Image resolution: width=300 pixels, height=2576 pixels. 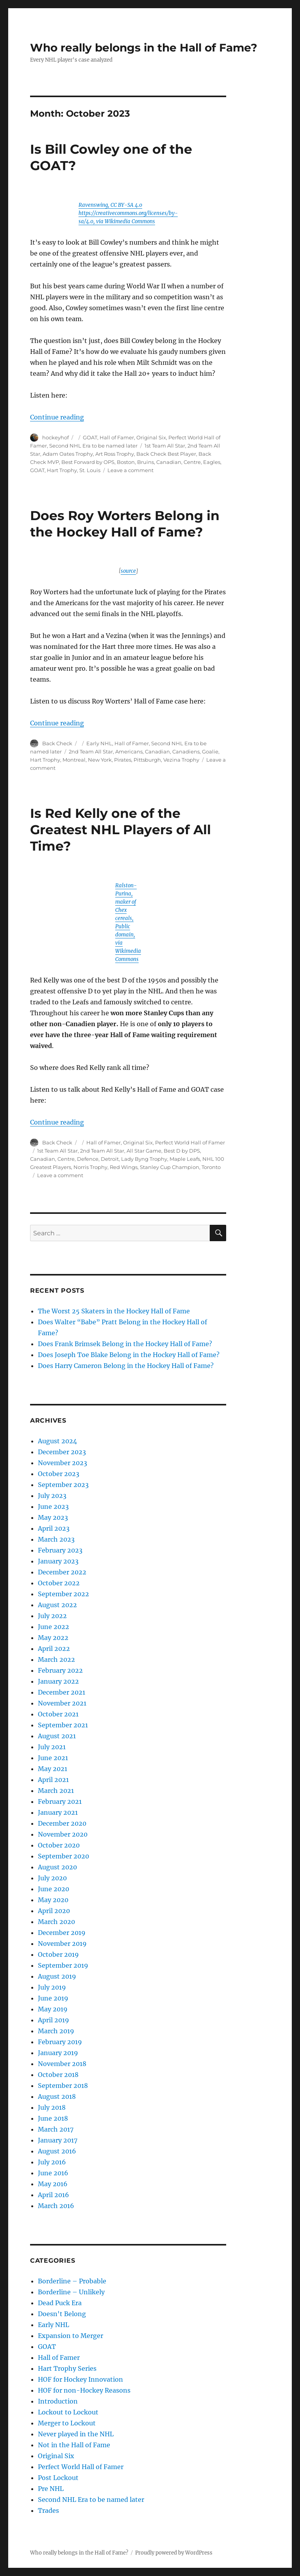 What do you see at coordinates (48, 2510) in the screenshot?
I see `Trades` at bounding box center [48, 2510].